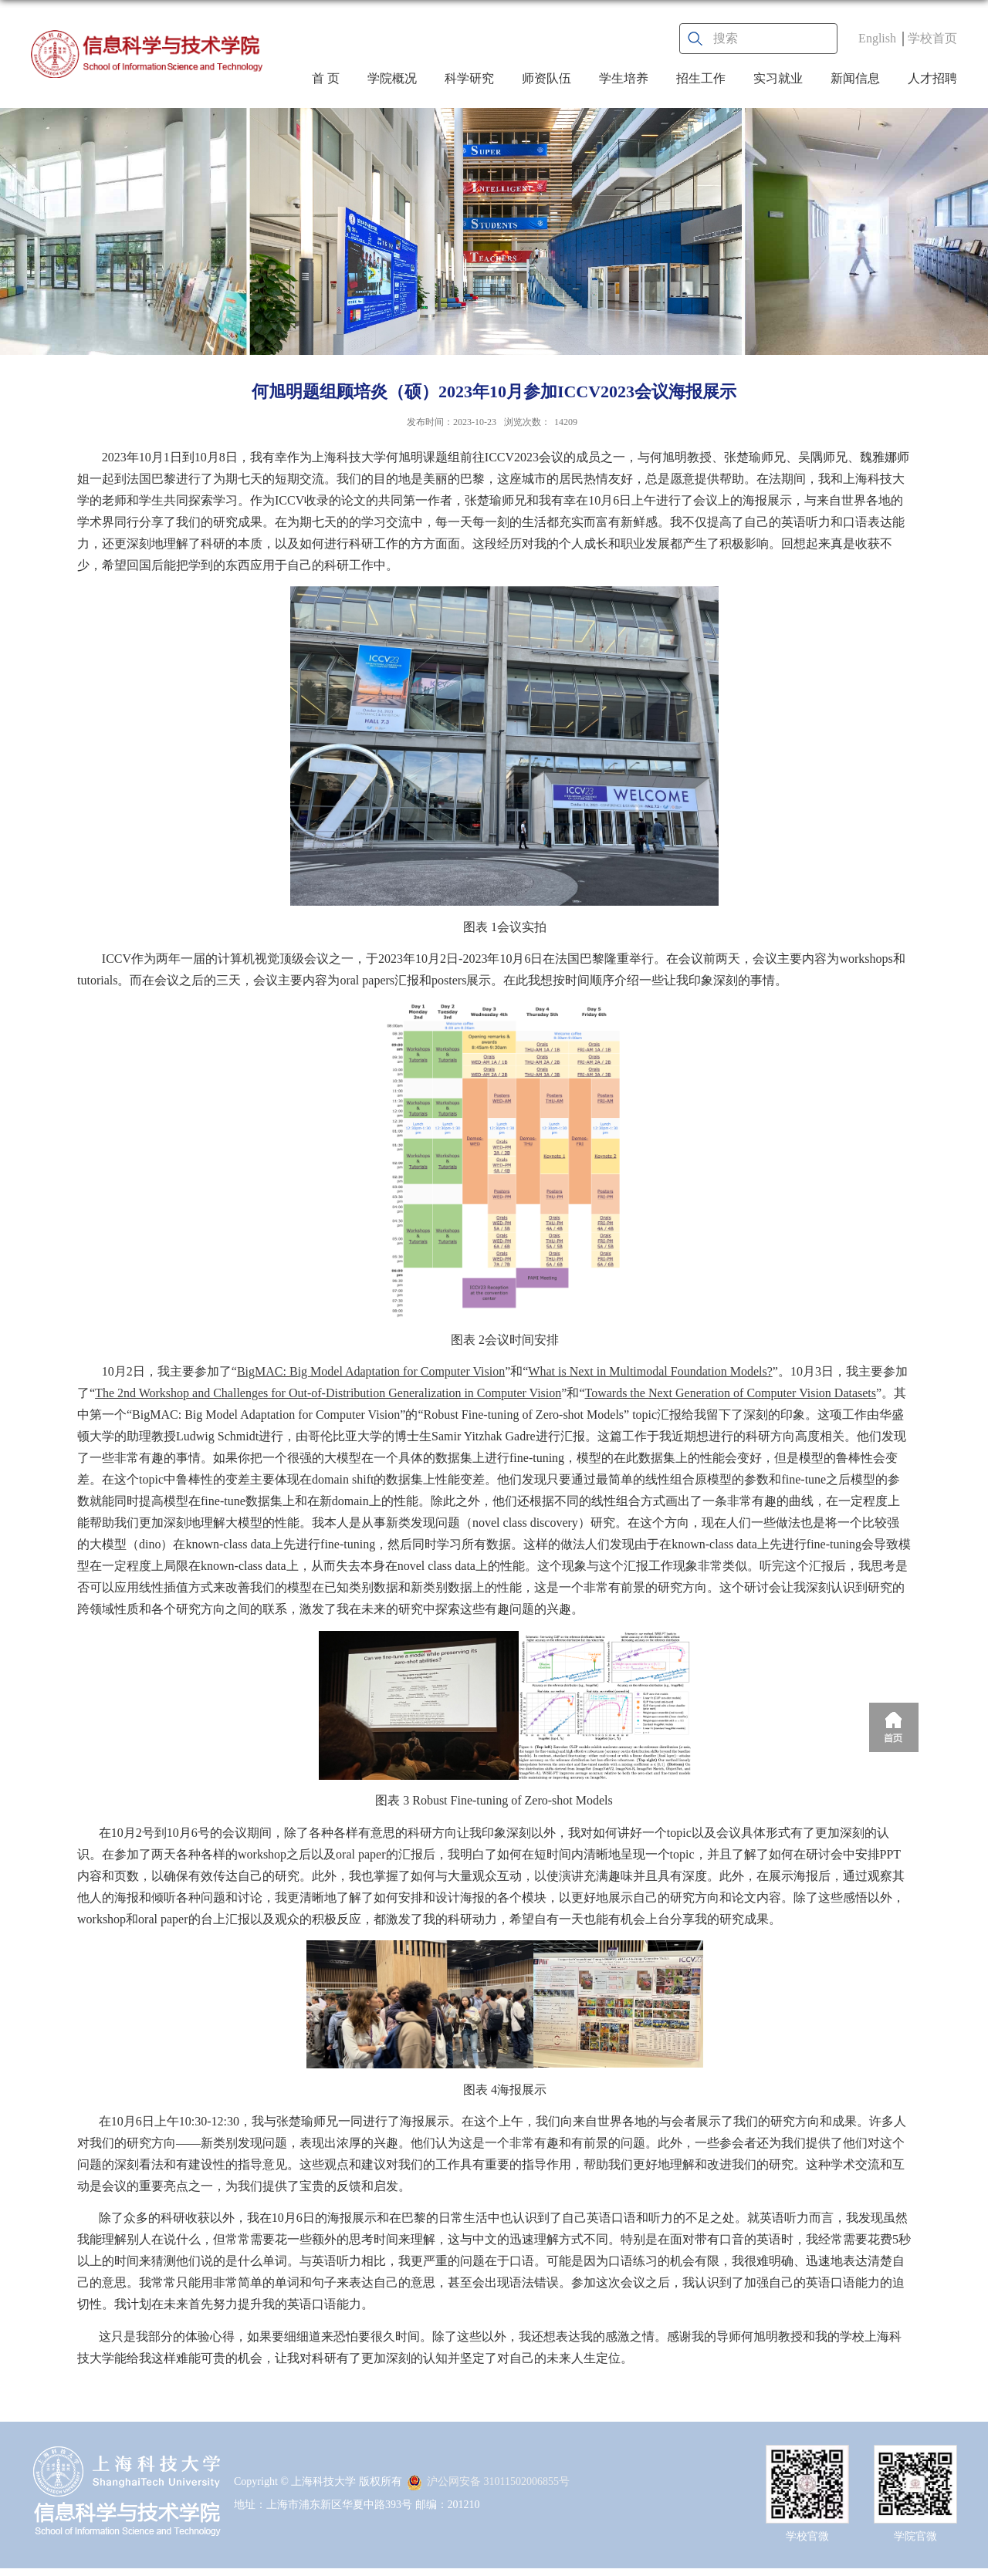  What do you see at coordinates (877, 38) in the screenshot?
I see `English` at bounding box center [877, 38].